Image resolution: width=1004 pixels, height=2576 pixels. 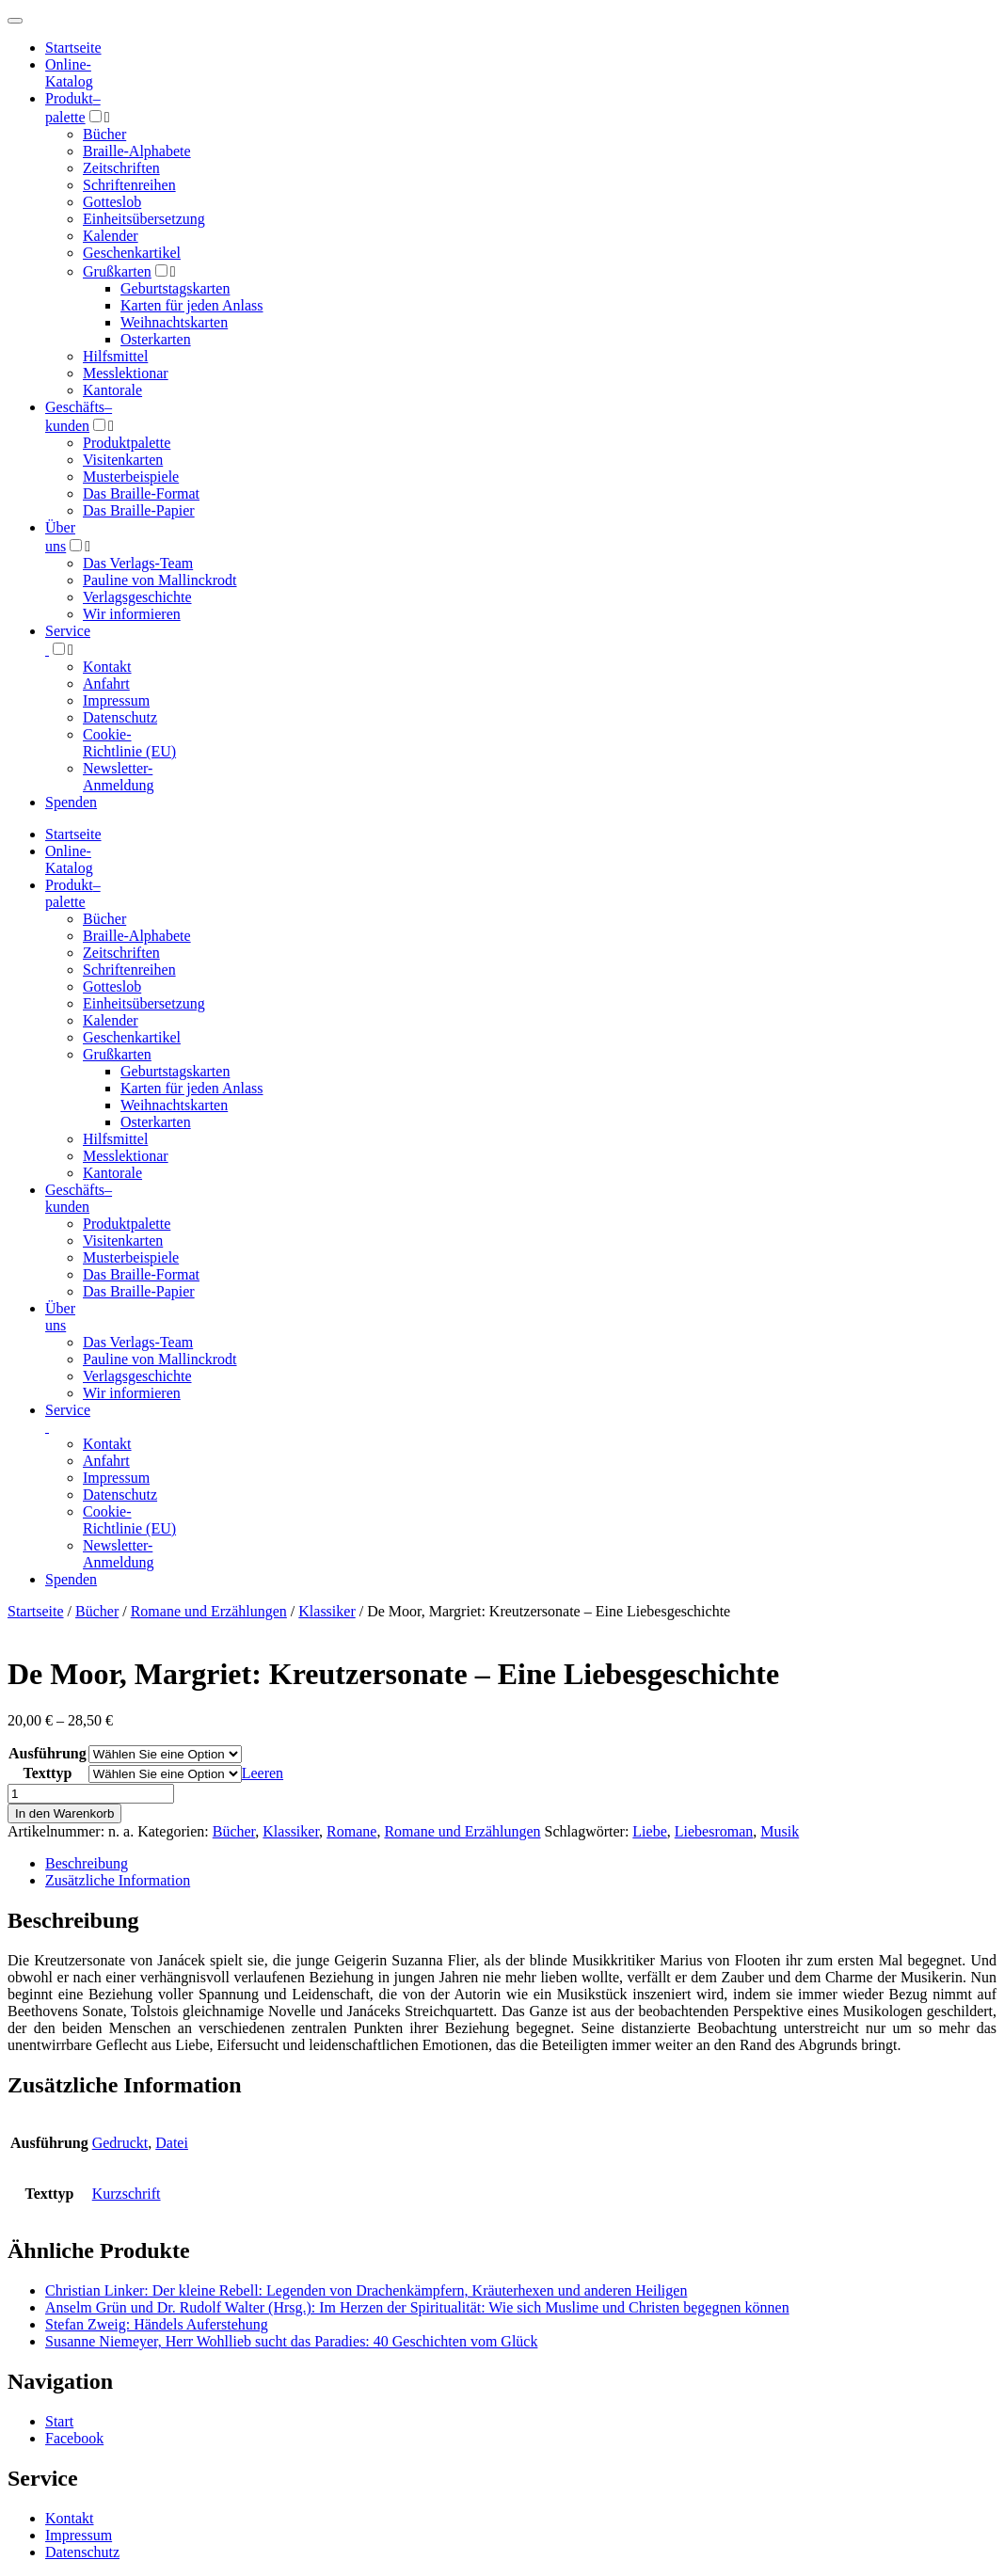 What do you see at coordinates (779, 1831) in the screenshot?
I see `Musik` at bounding box center [779, 1831].